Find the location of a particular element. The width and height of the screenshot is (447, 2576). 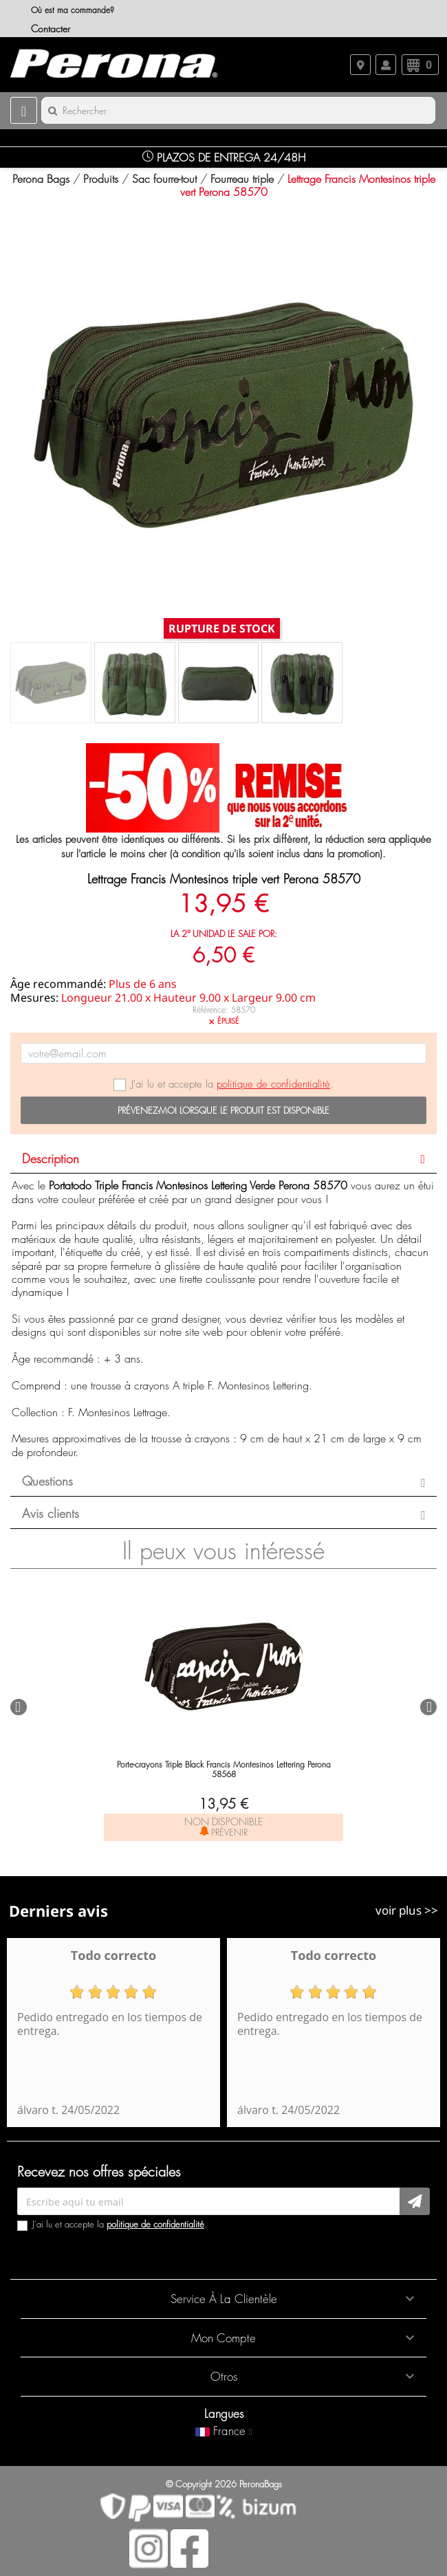

politique de confidentialité is located at coordinates (273, 1084).